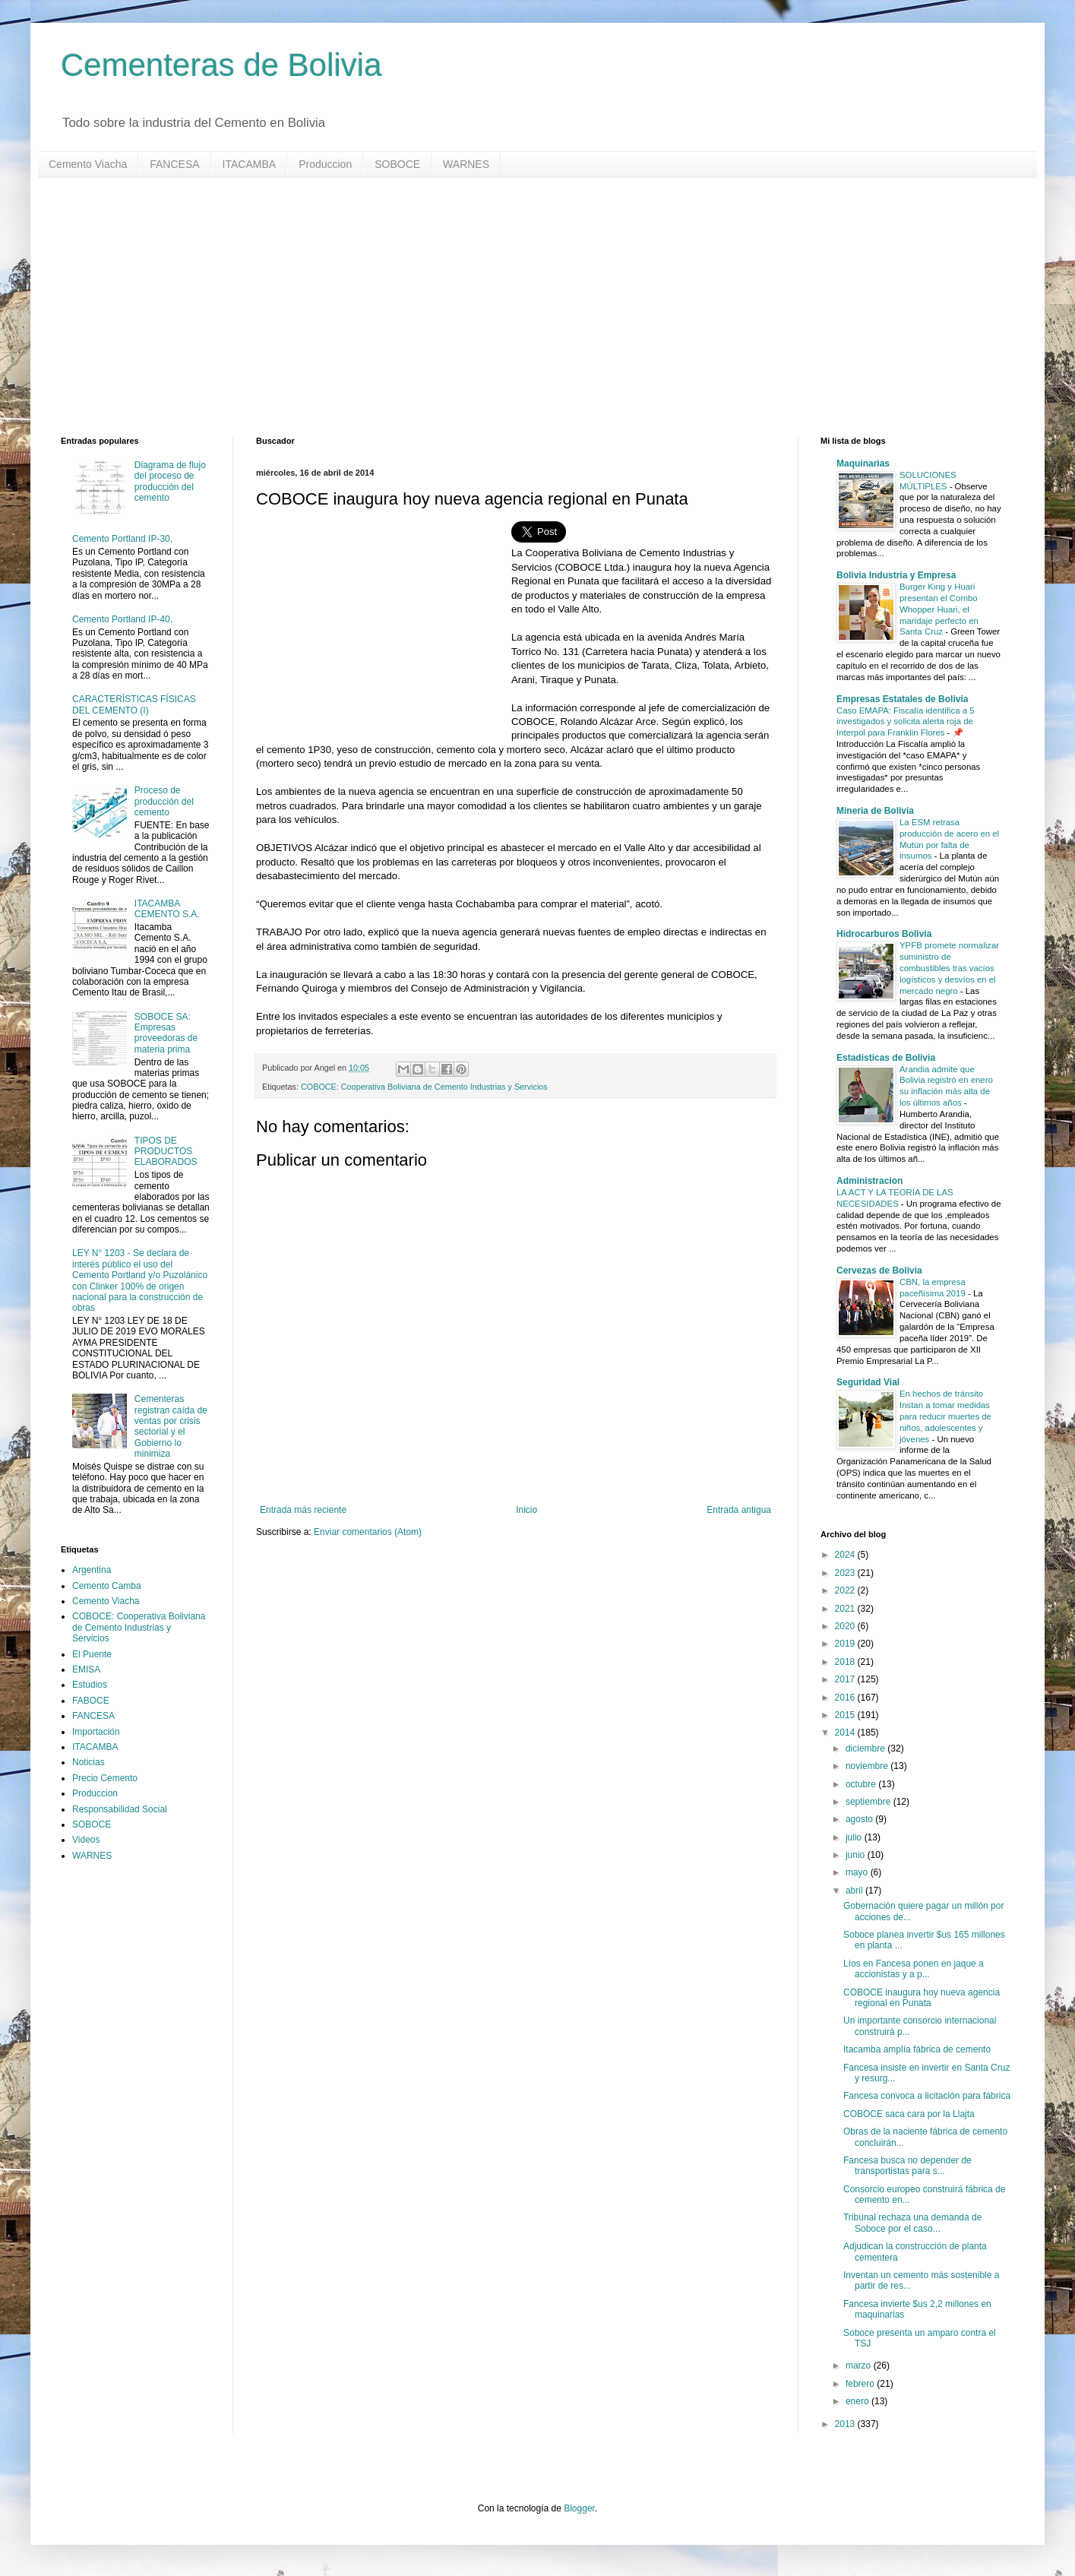 This screenshot has width=1075, height=2576. What do you see at coordinates (250, 164) in the screenshot?
I see `ITACAMBA` at bounding box center [250, 164].